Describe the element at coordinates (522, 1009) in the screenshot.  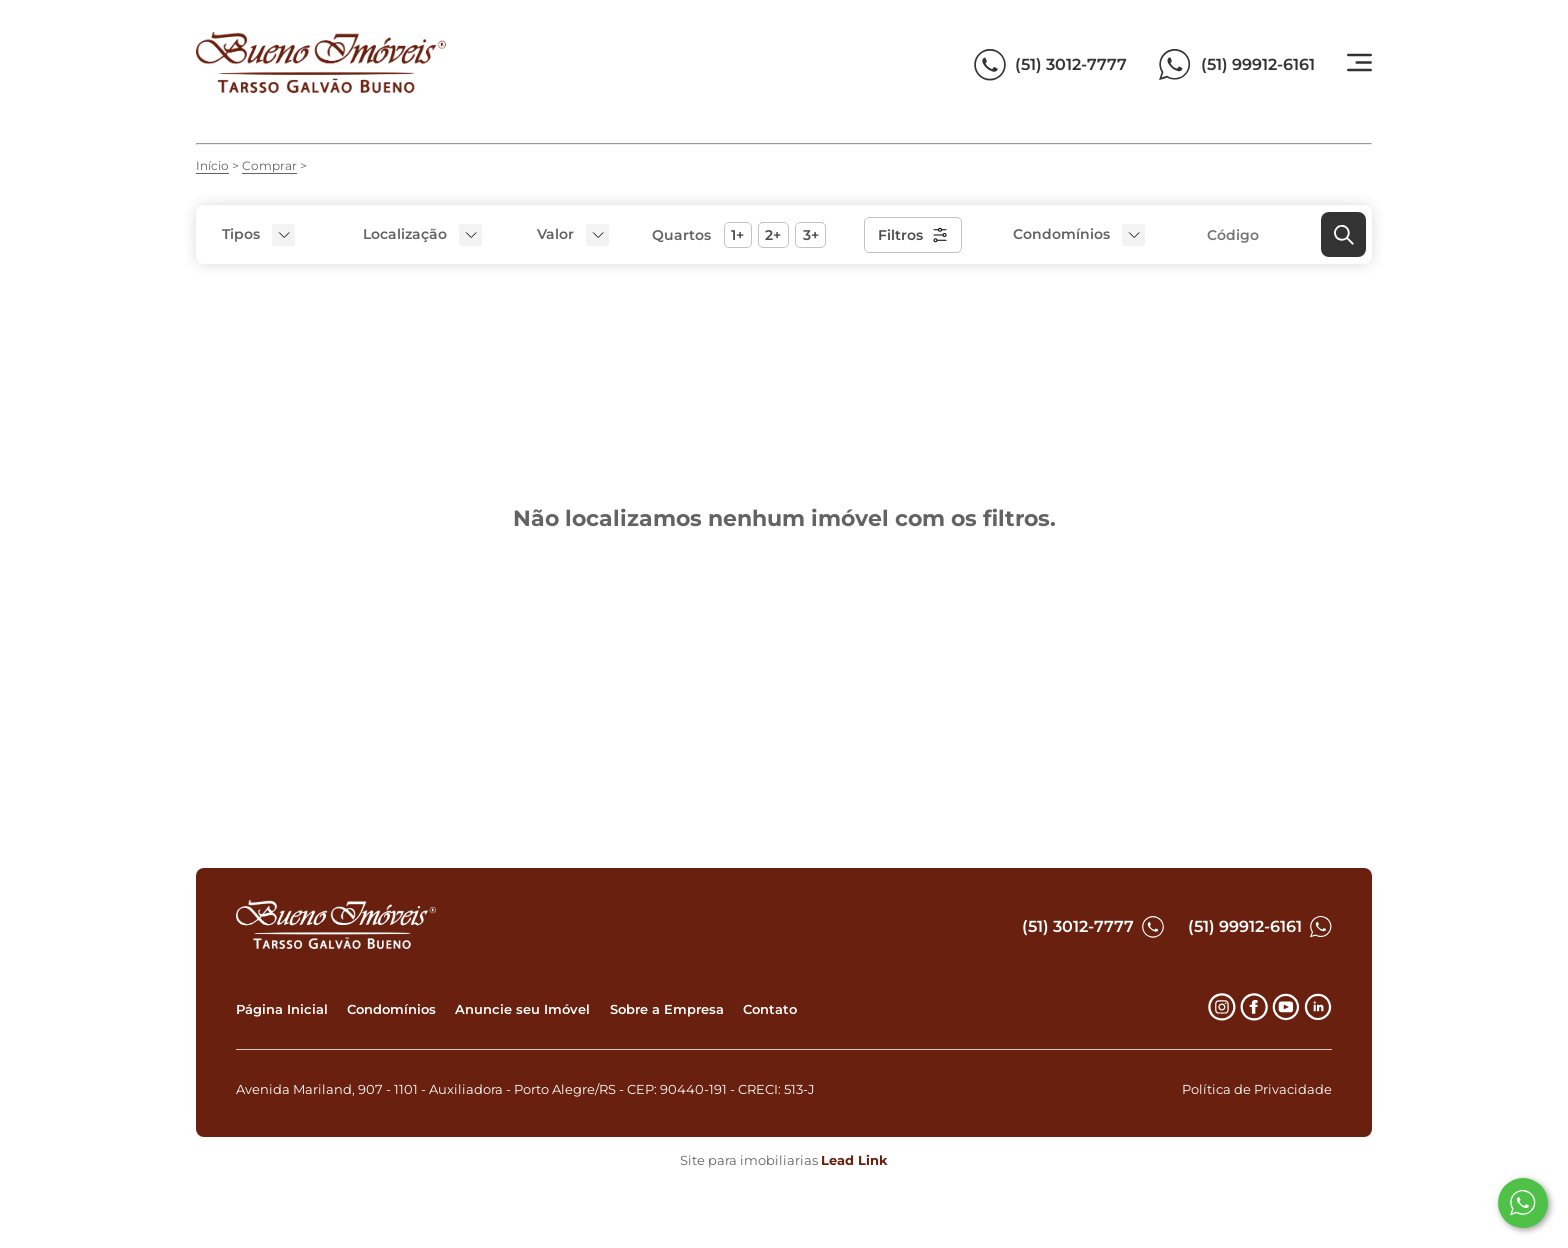
I see `Anuncie seu Imóvel` at that location.